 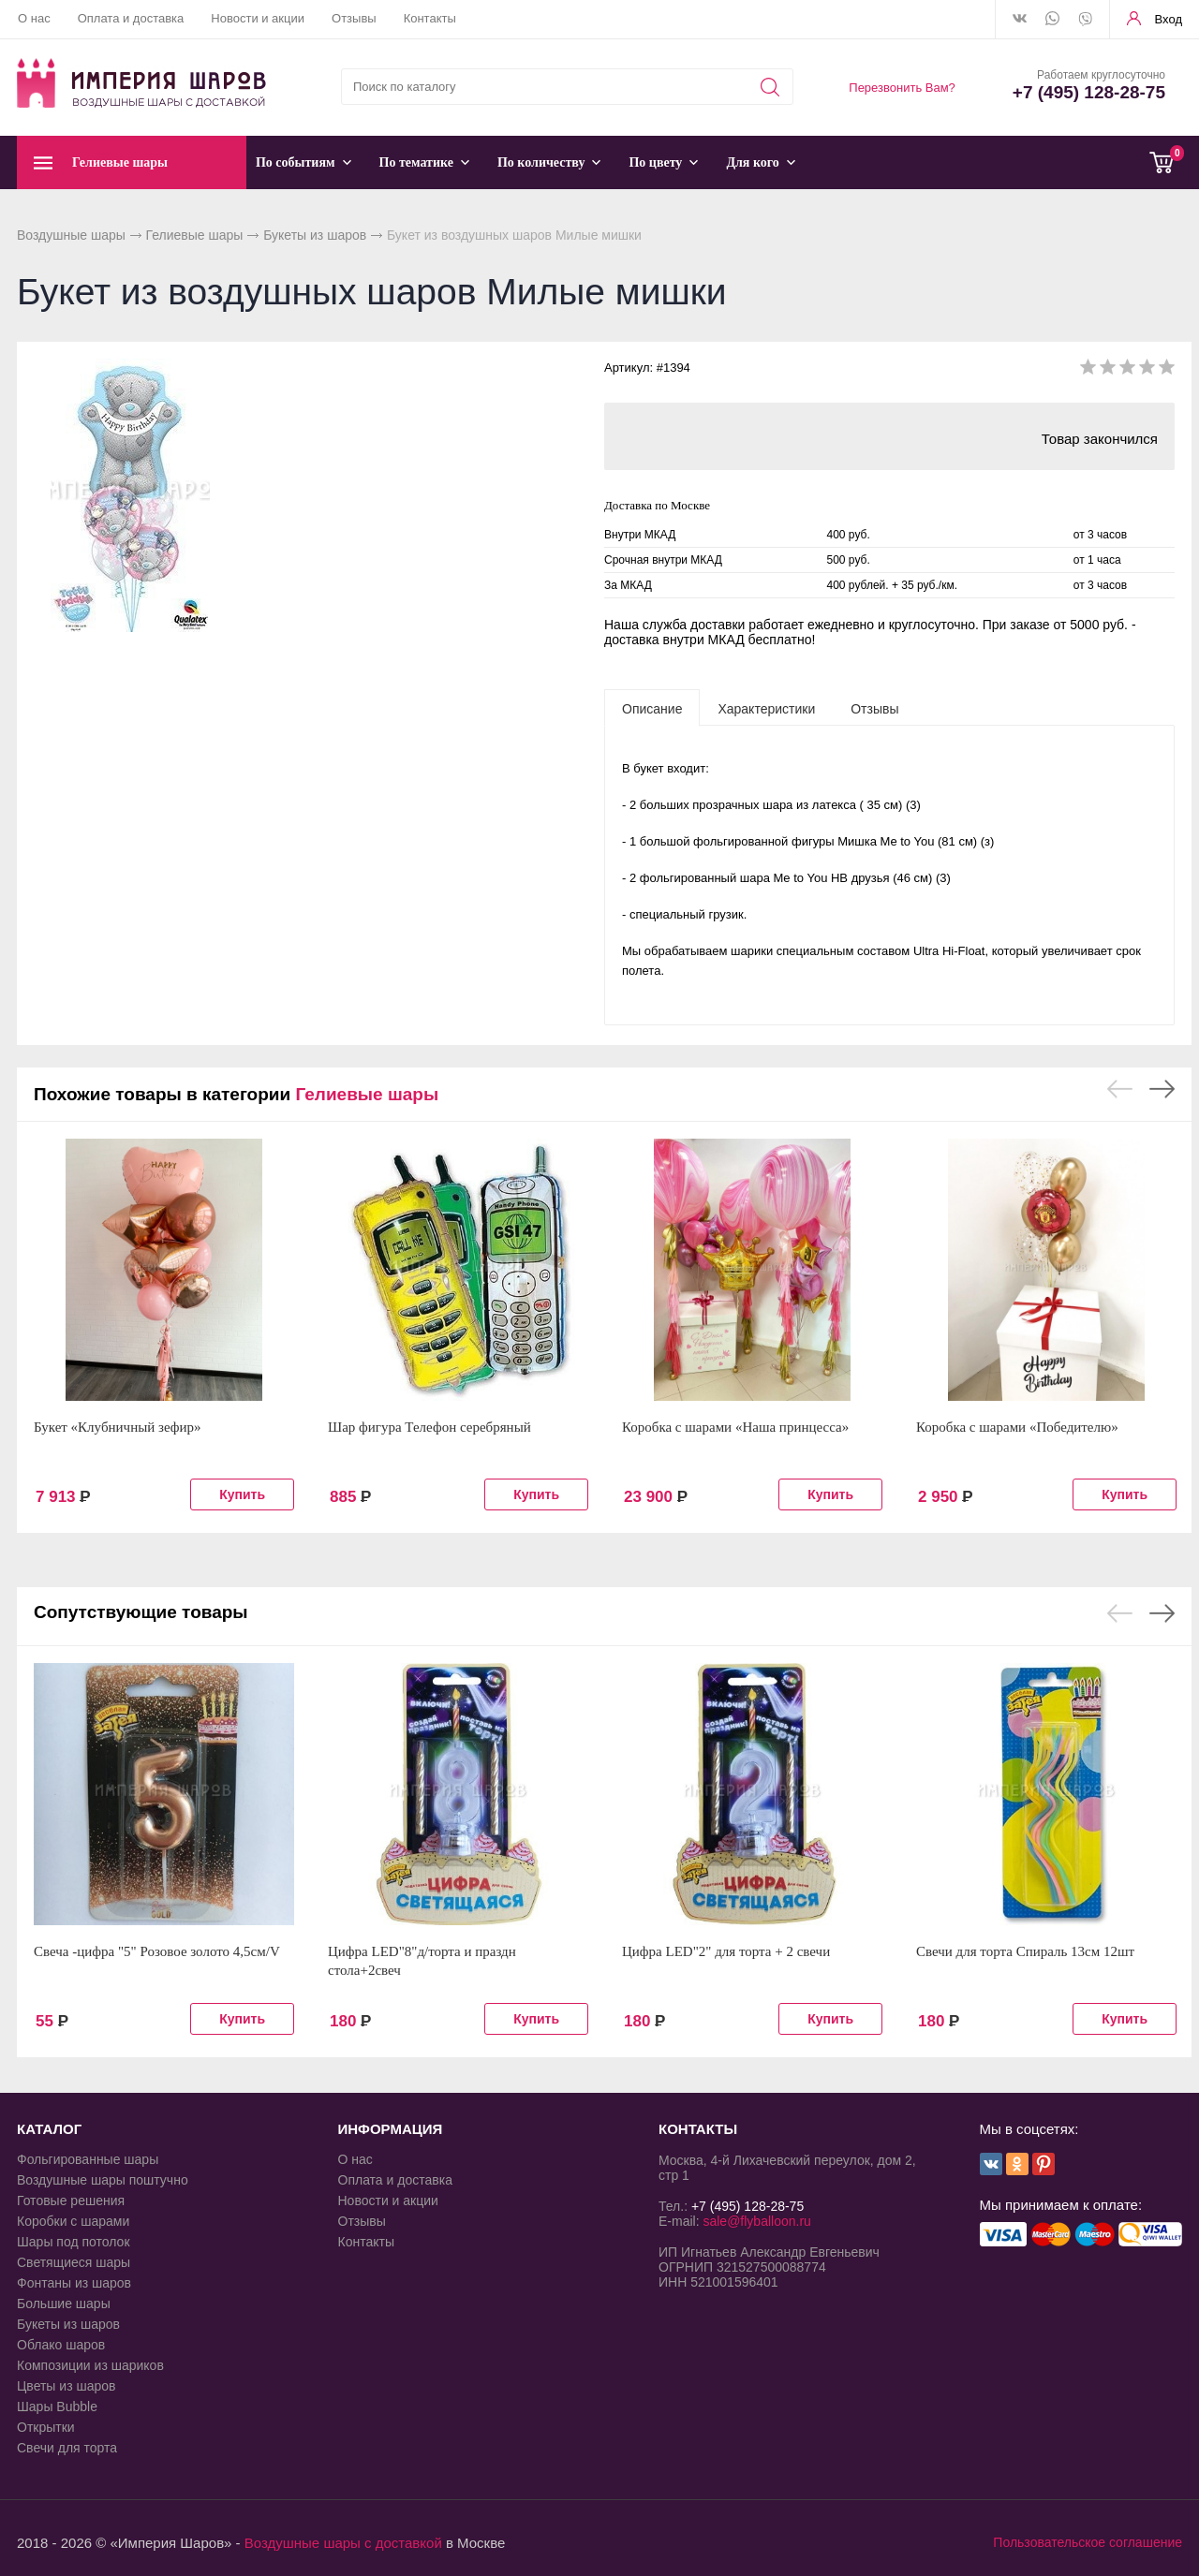 I want to click on Воздушные шары, so click(x=71, y=235).